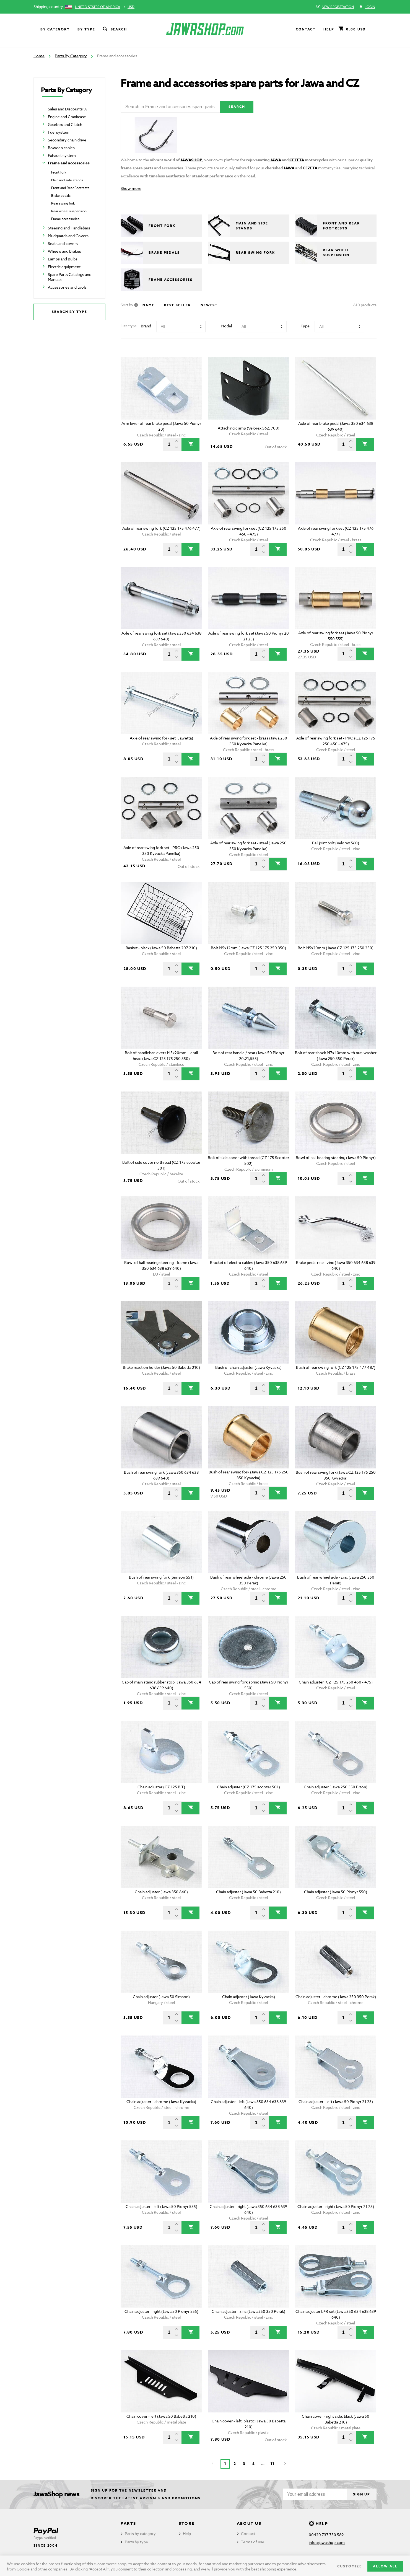  I want to click on Spare Parts Catalogs and Manuals, so click(69, 277).